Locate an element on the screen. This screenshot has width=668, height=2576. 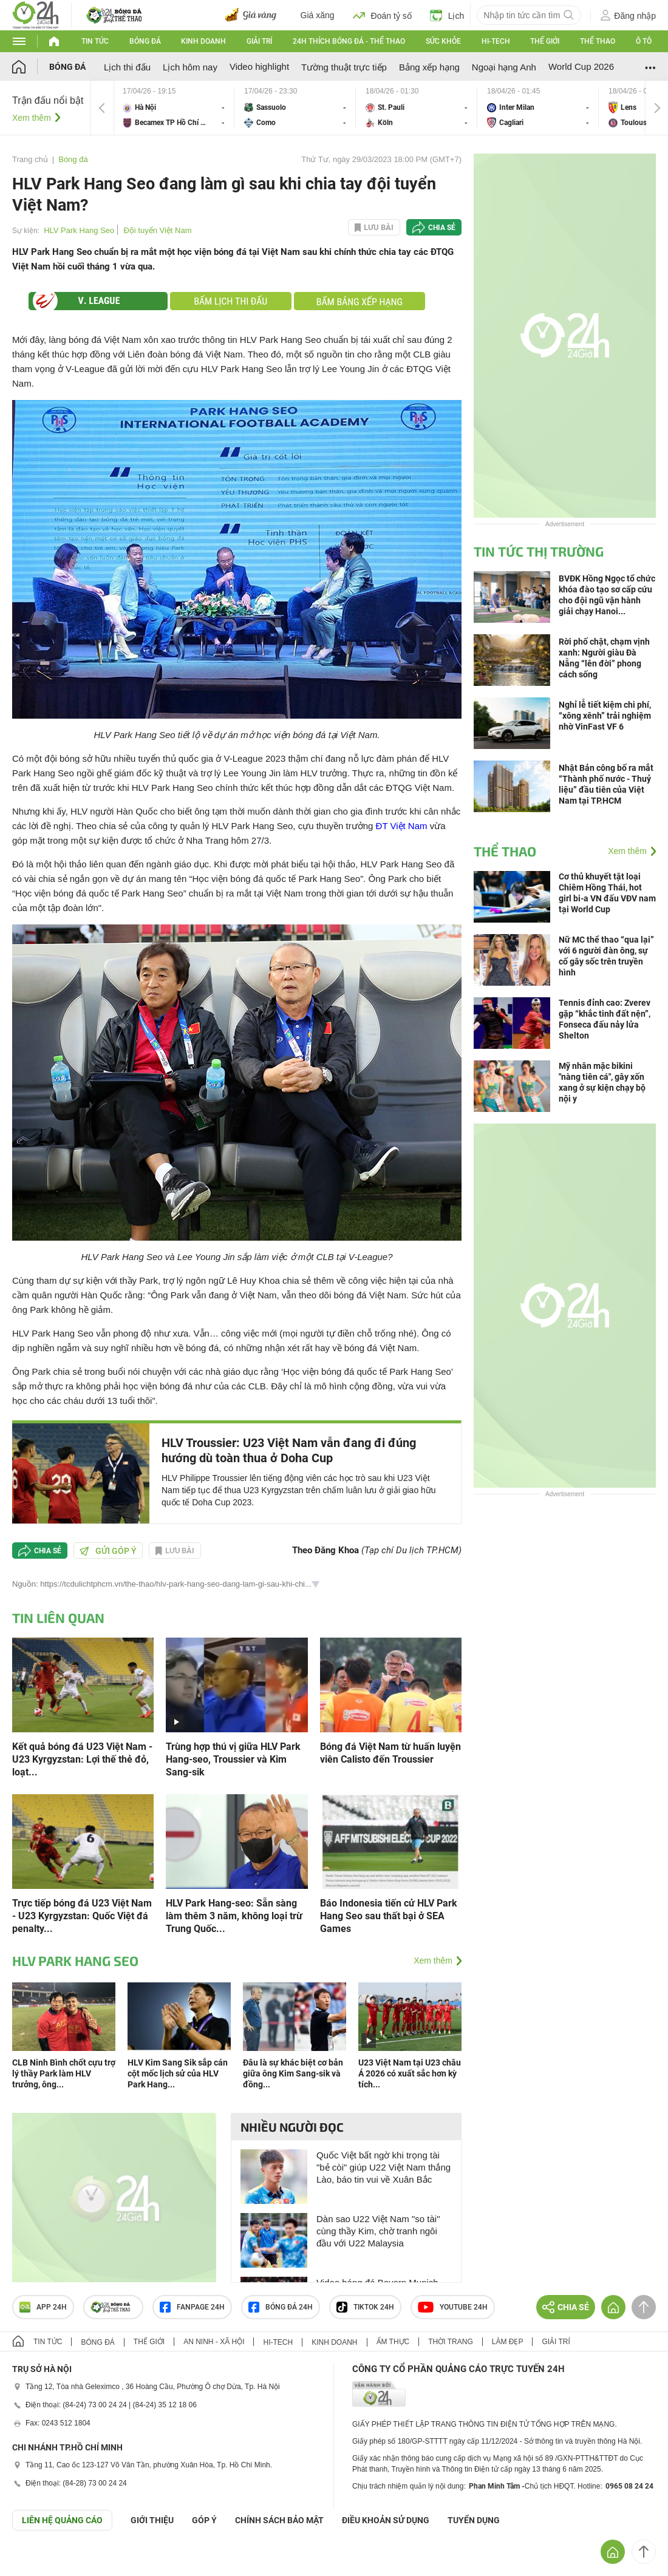
Hà Nội vs Becamex TP Hồ Chí Minh is located at coordinates (173, 108).